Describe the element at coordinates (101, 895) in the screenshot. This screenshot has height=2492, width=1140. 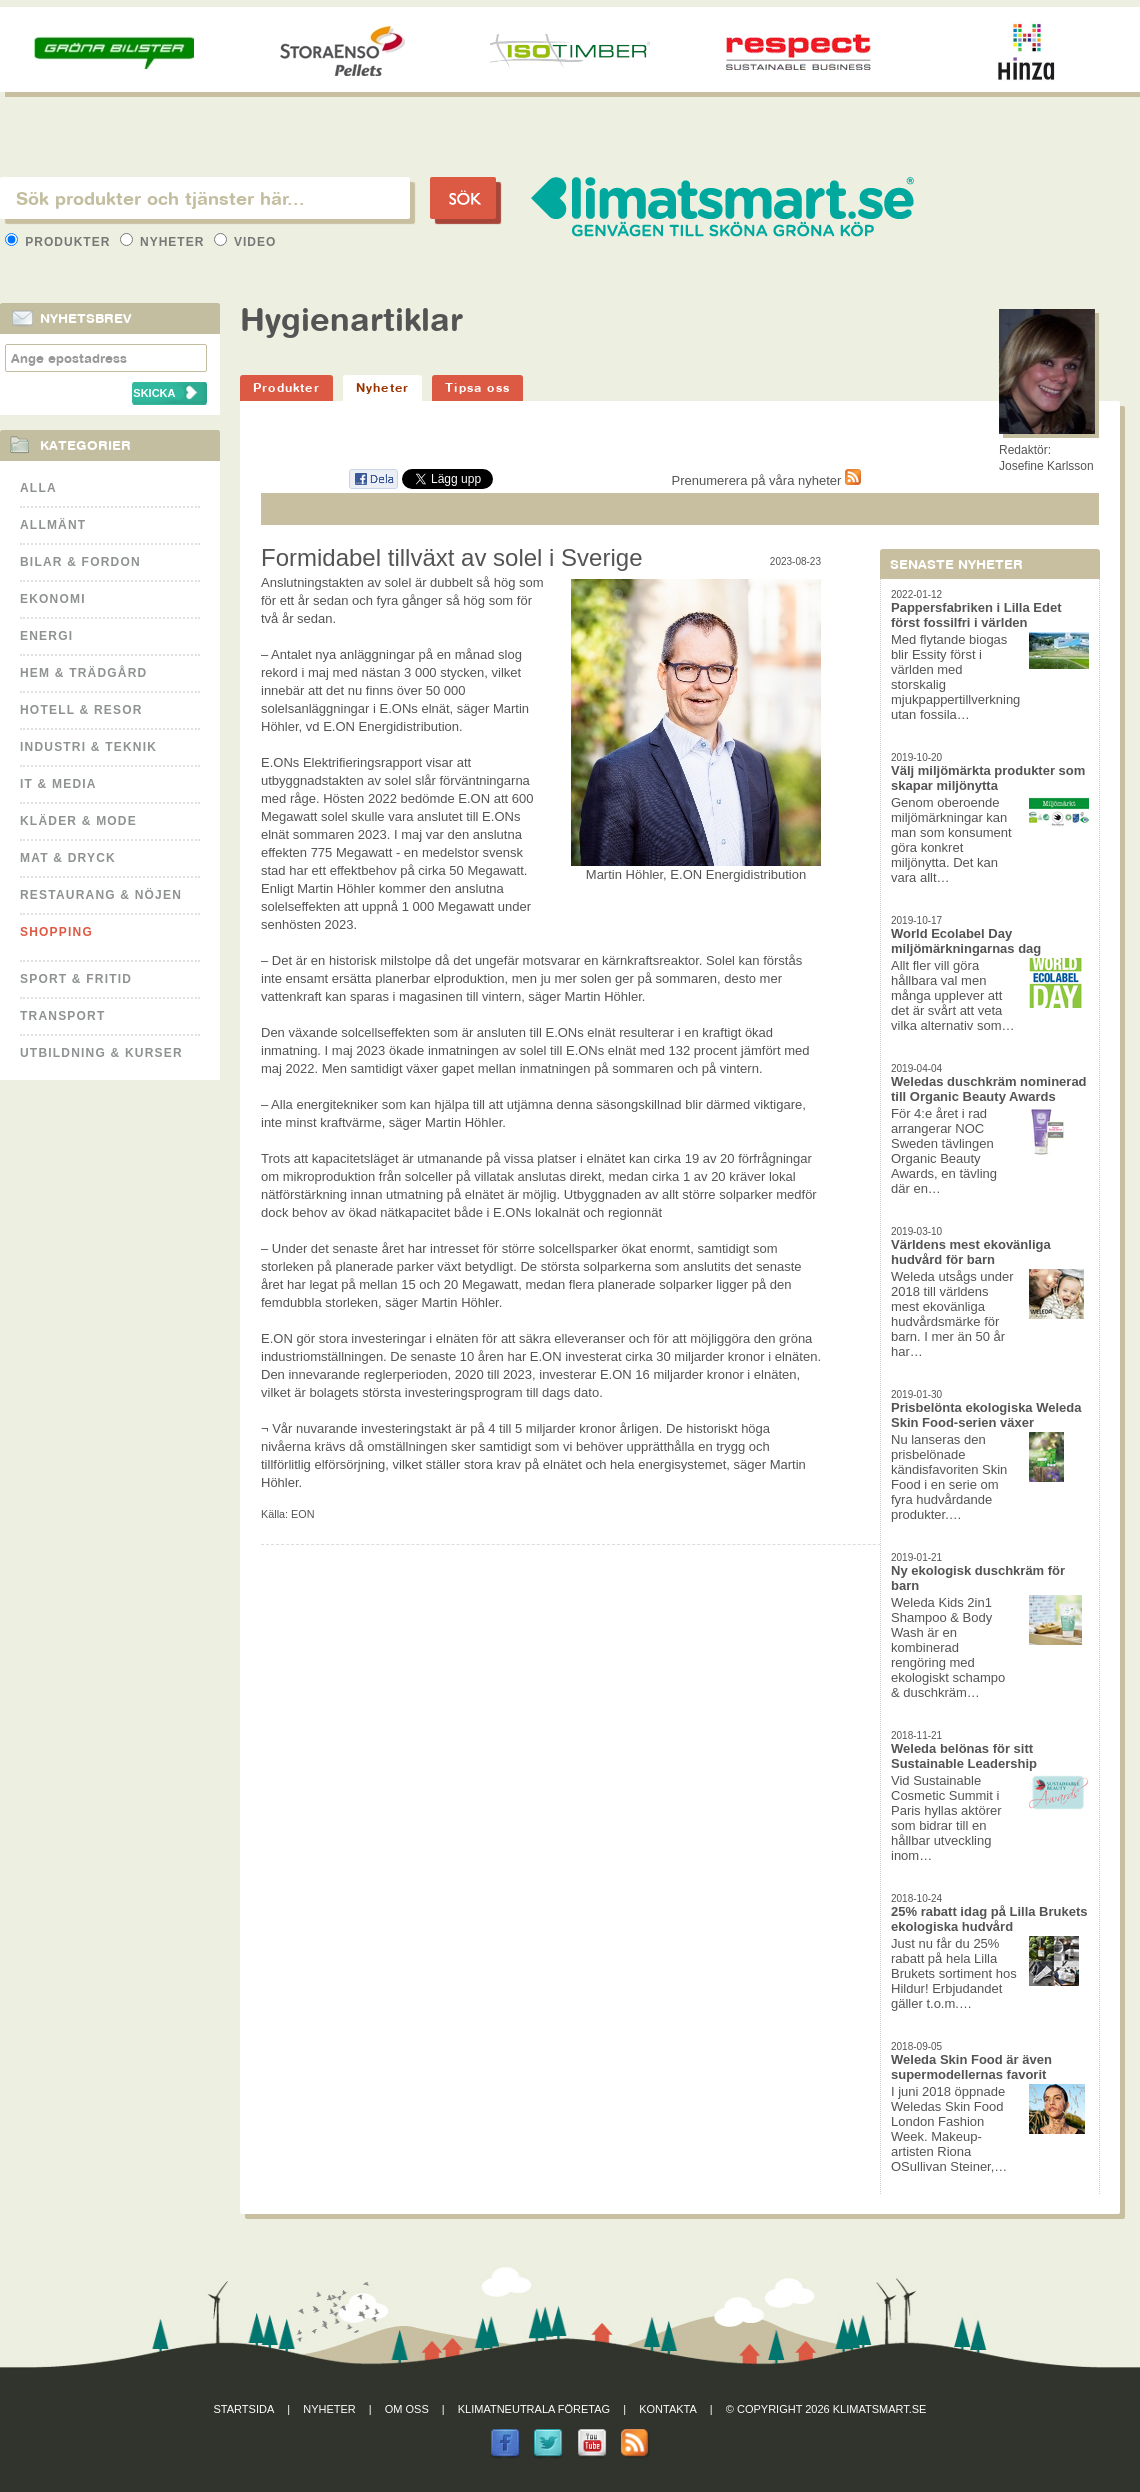
I see `Restaurang & Nöjen` at that location.